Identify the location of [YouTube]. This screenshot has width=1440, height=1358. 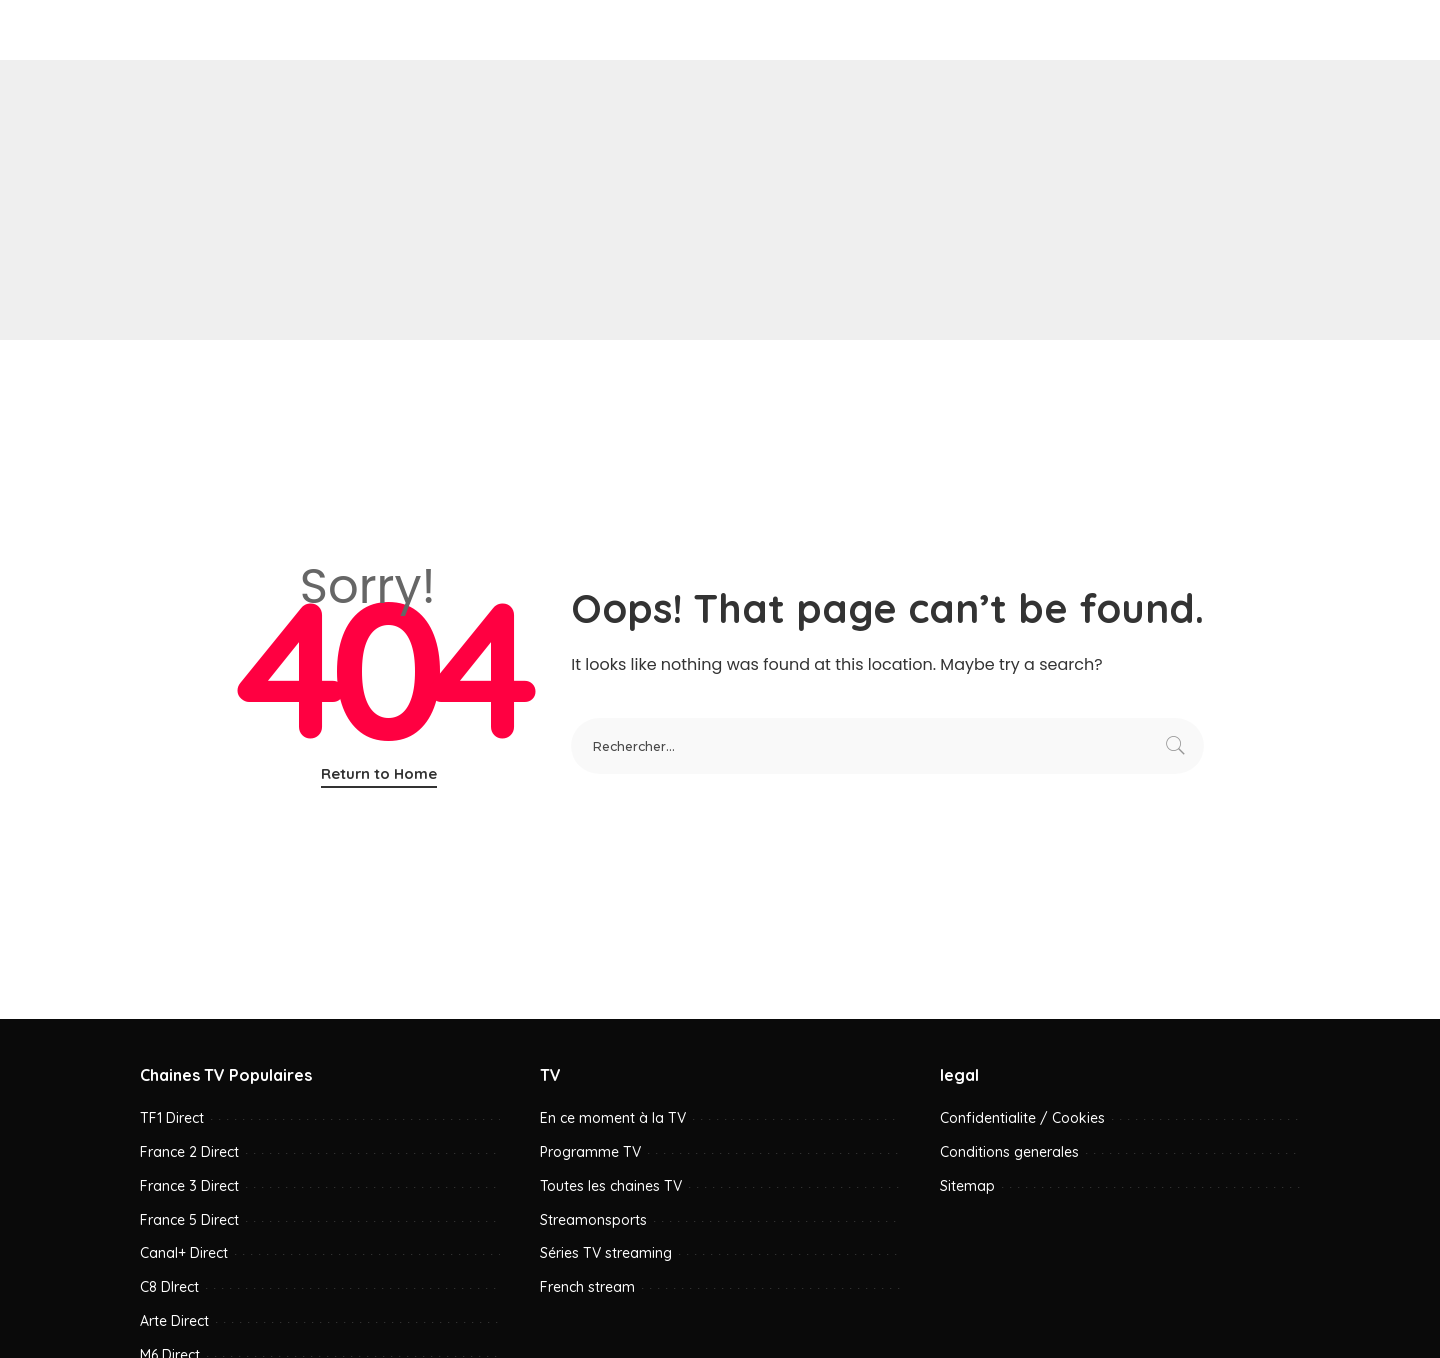
(1248, 30).